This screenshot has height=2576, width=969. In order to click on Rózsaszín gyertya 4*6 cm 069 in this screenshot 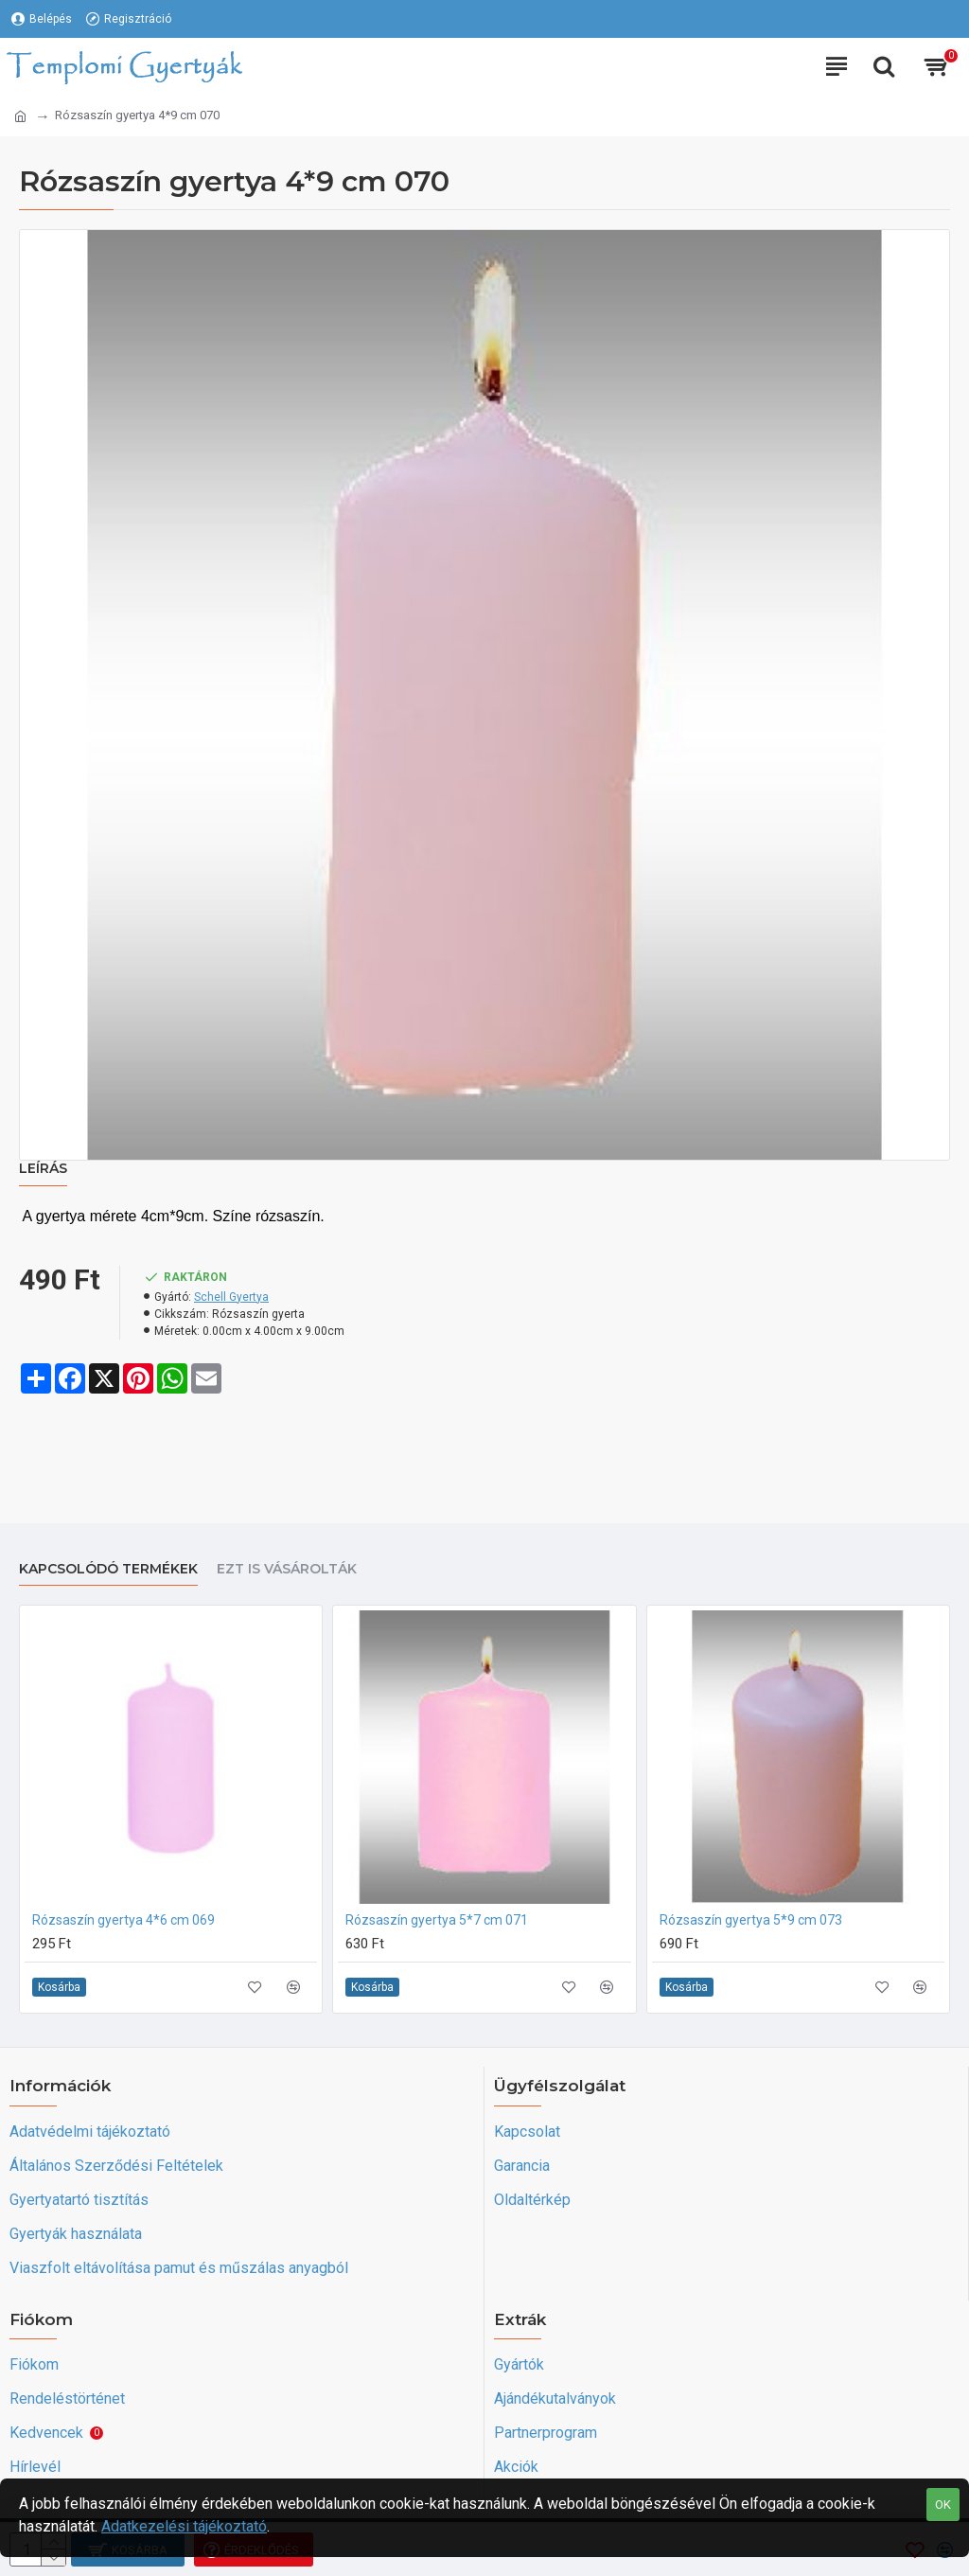, I will do `click(123, 1920)`.